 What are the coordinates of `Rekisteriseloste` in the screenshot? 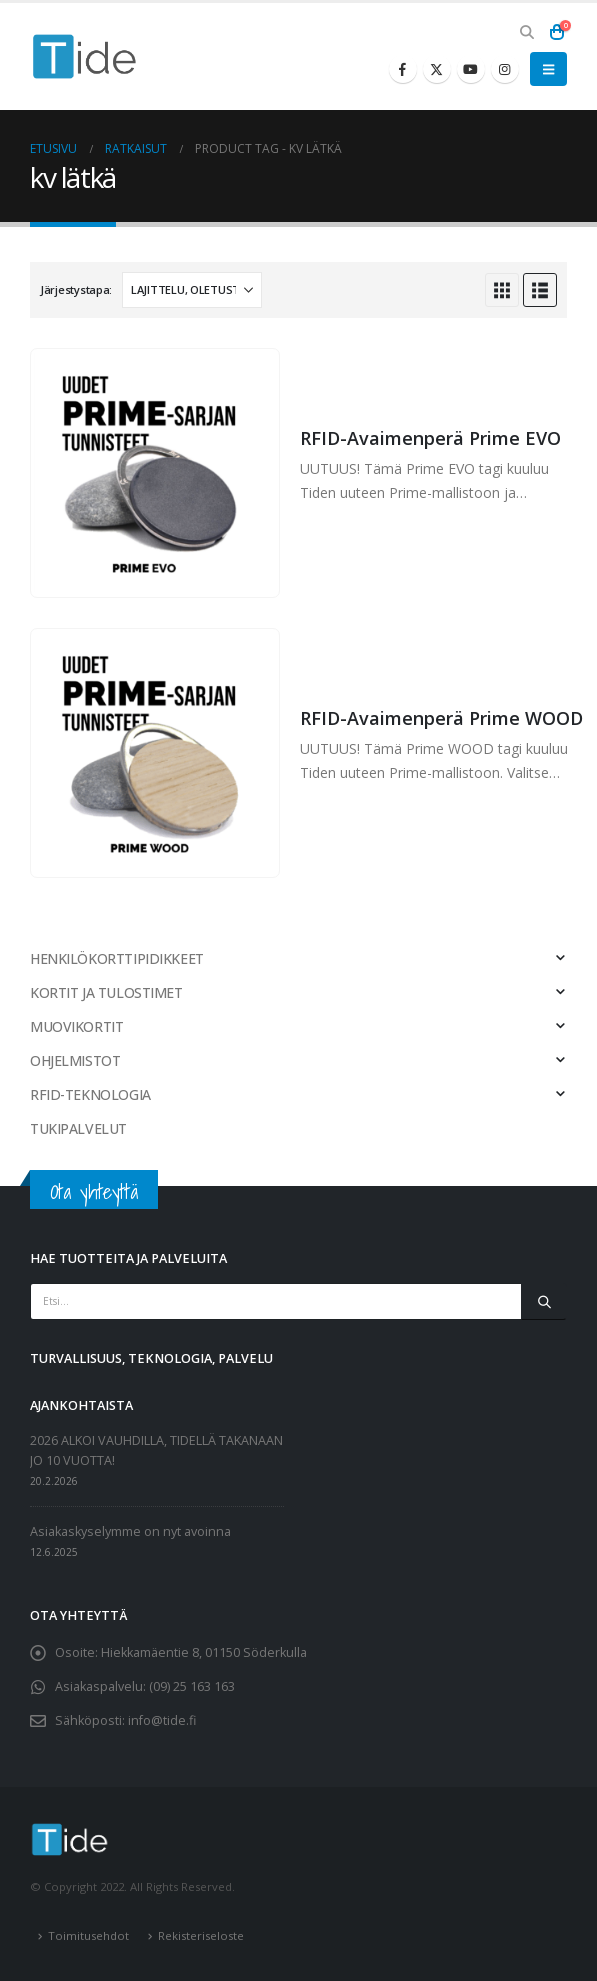 It's located at (201, 1935).